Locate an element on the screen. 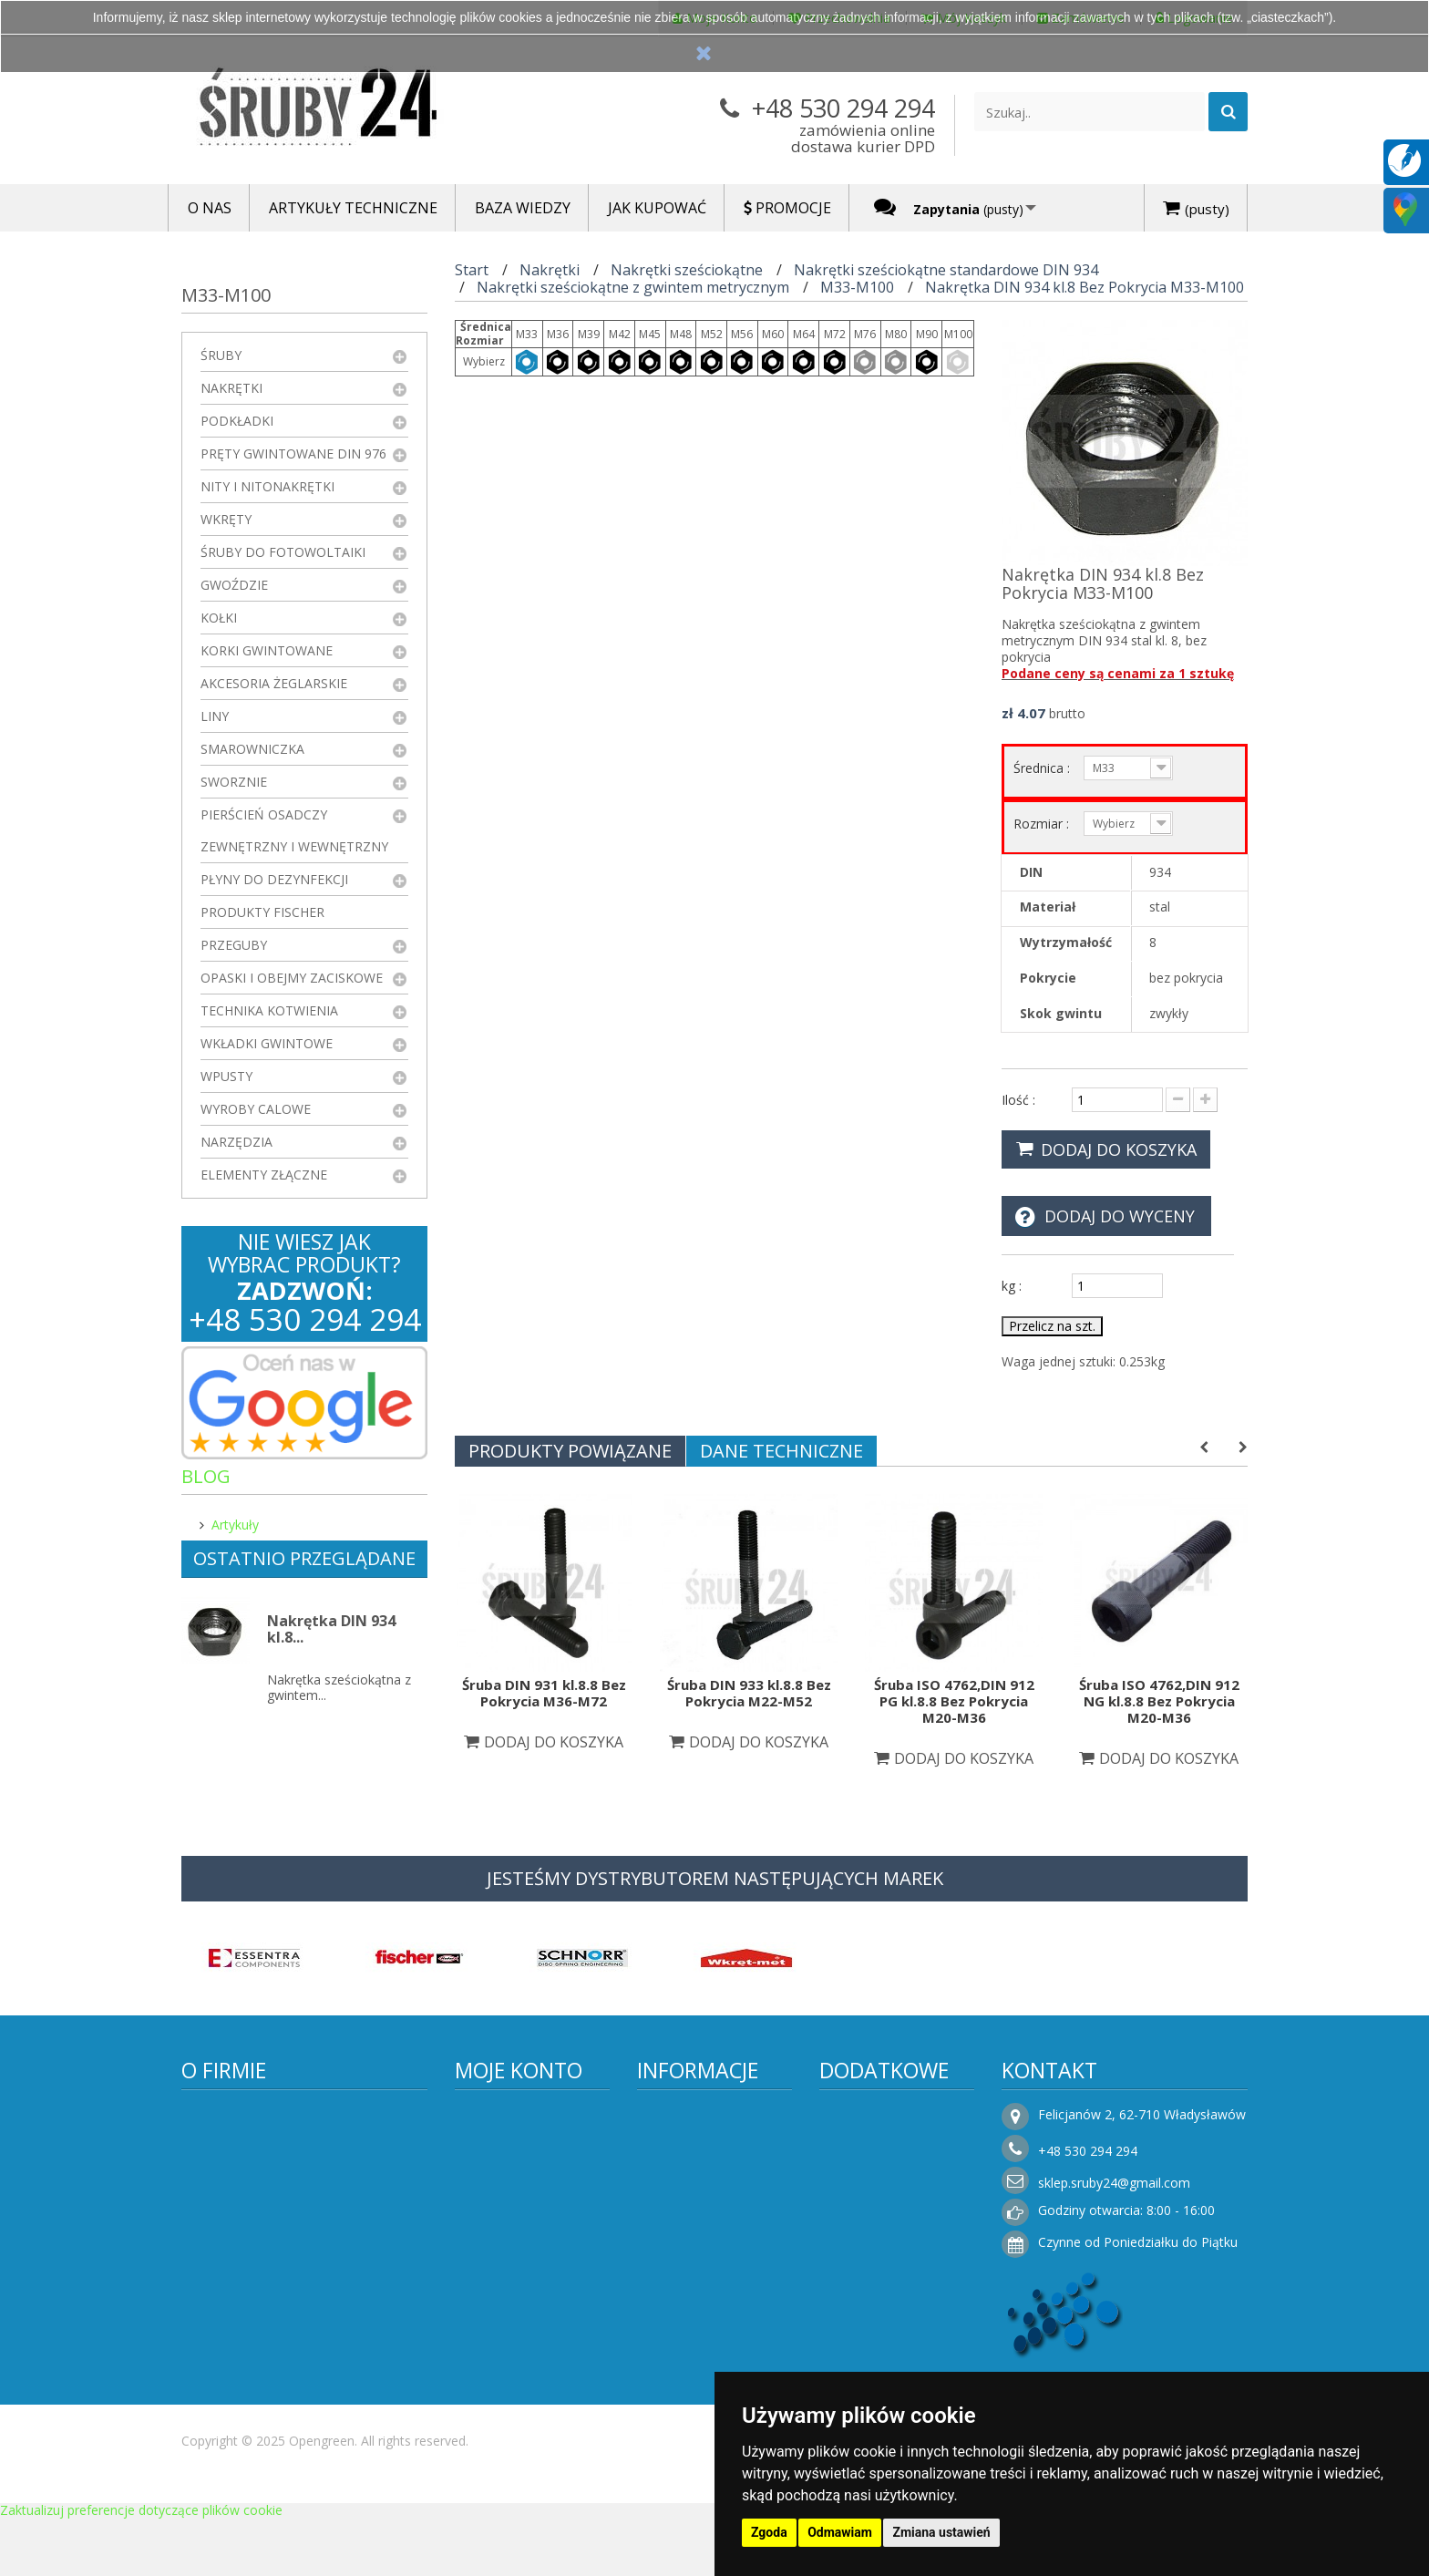 Image resolution: width=1429 pixels, height=2576 pixels. Akcesoria żeglarskie is located at coordinates (273, 683).